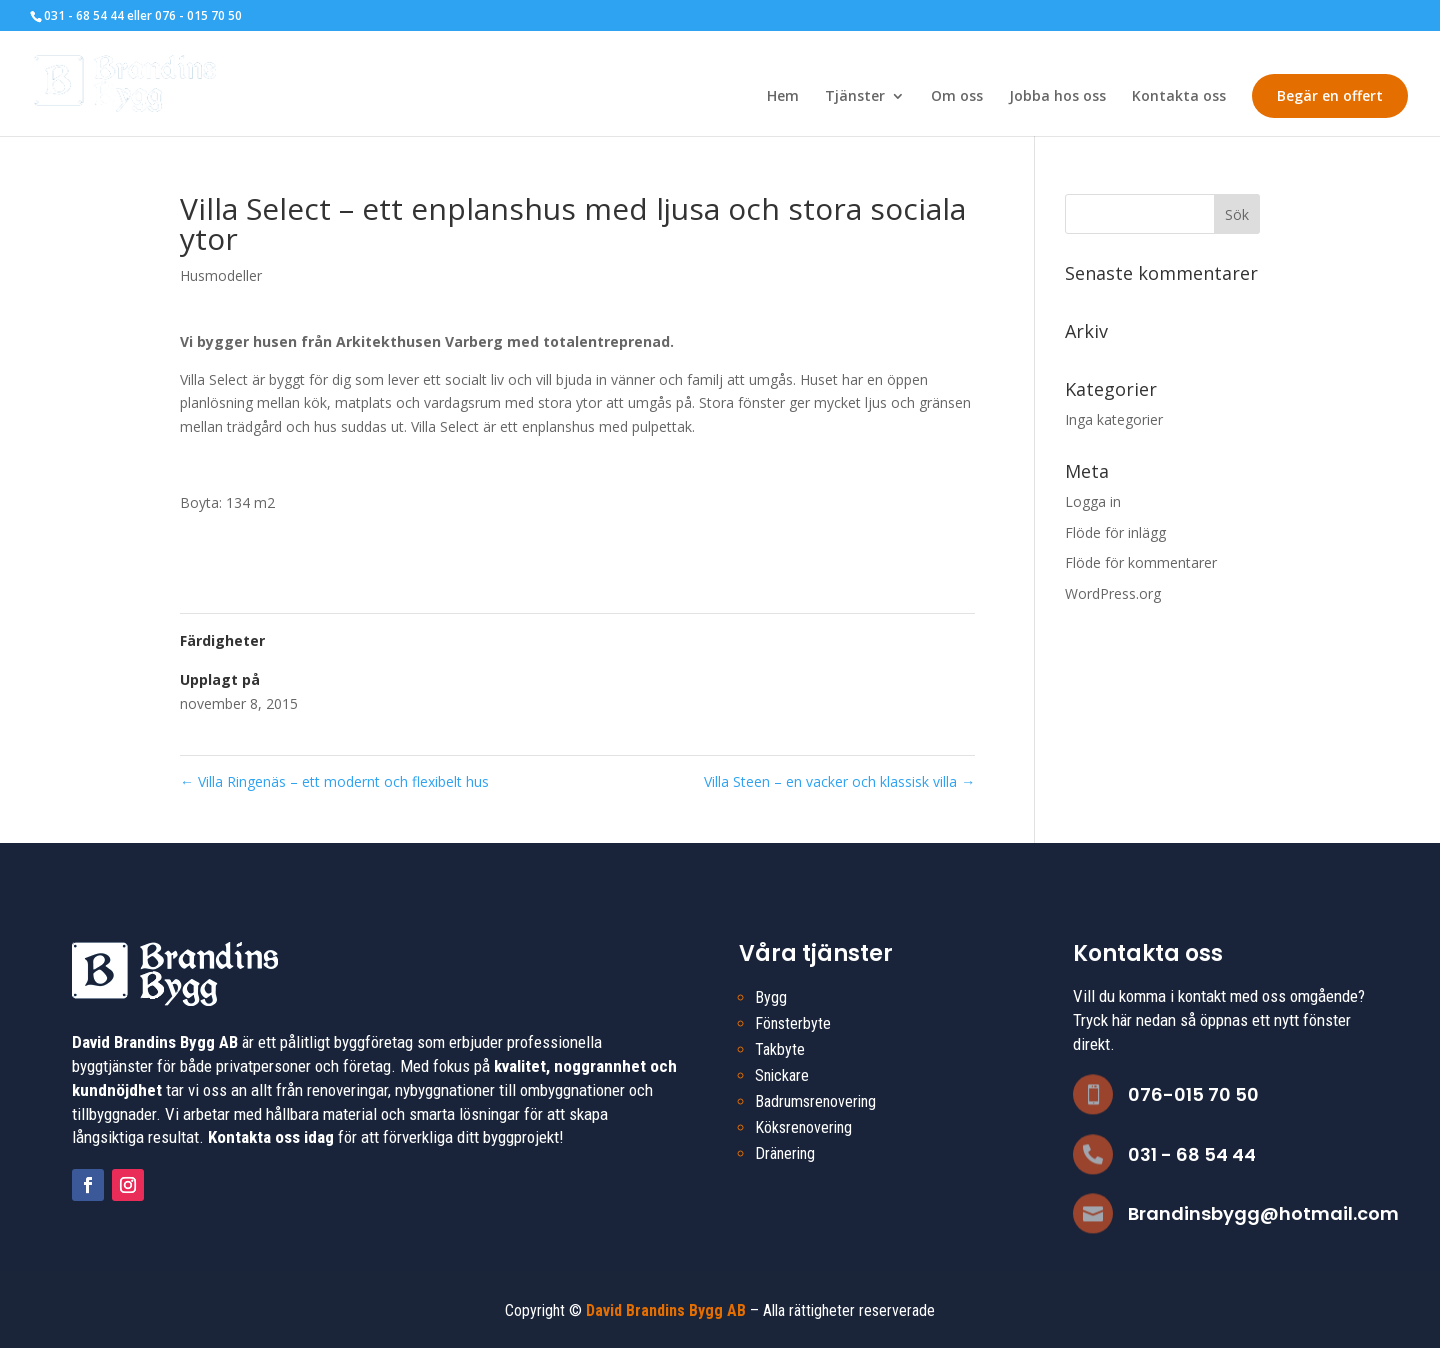  What do you see at coordinates (334, 781) in the screenshot?
I see `Villa Ringenäs – ett modernt och flexibelt hus` at bounding box center [334, 781].